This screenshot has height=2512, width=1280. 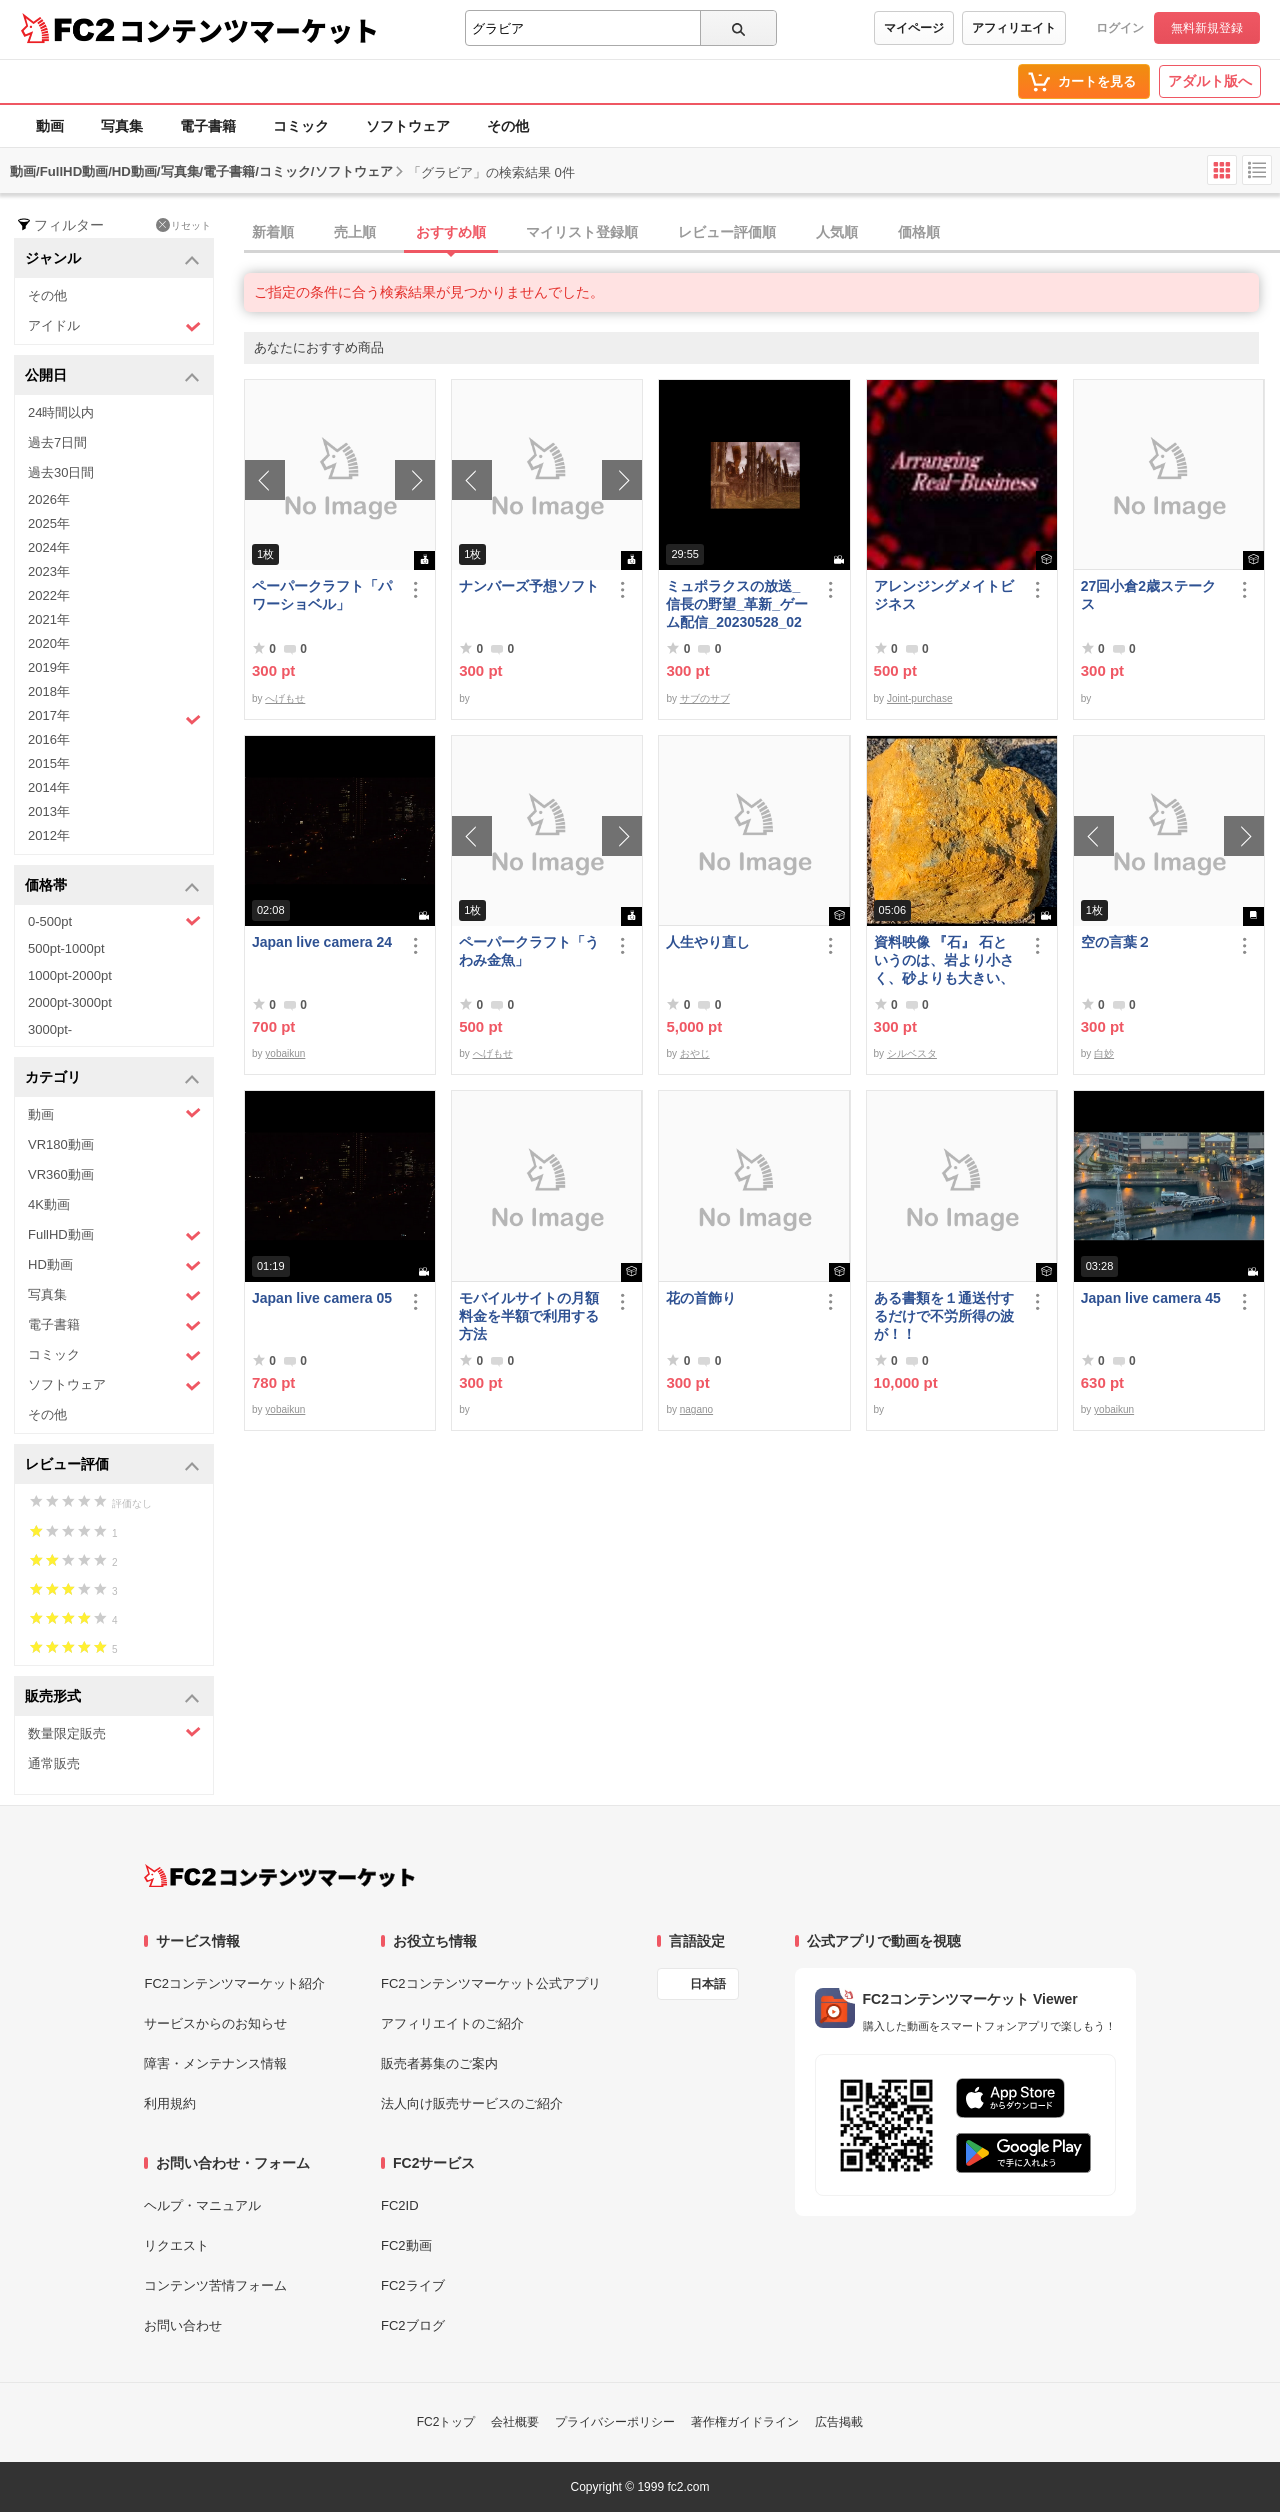 I want to click on 2025年, so click(x=49, y=523).